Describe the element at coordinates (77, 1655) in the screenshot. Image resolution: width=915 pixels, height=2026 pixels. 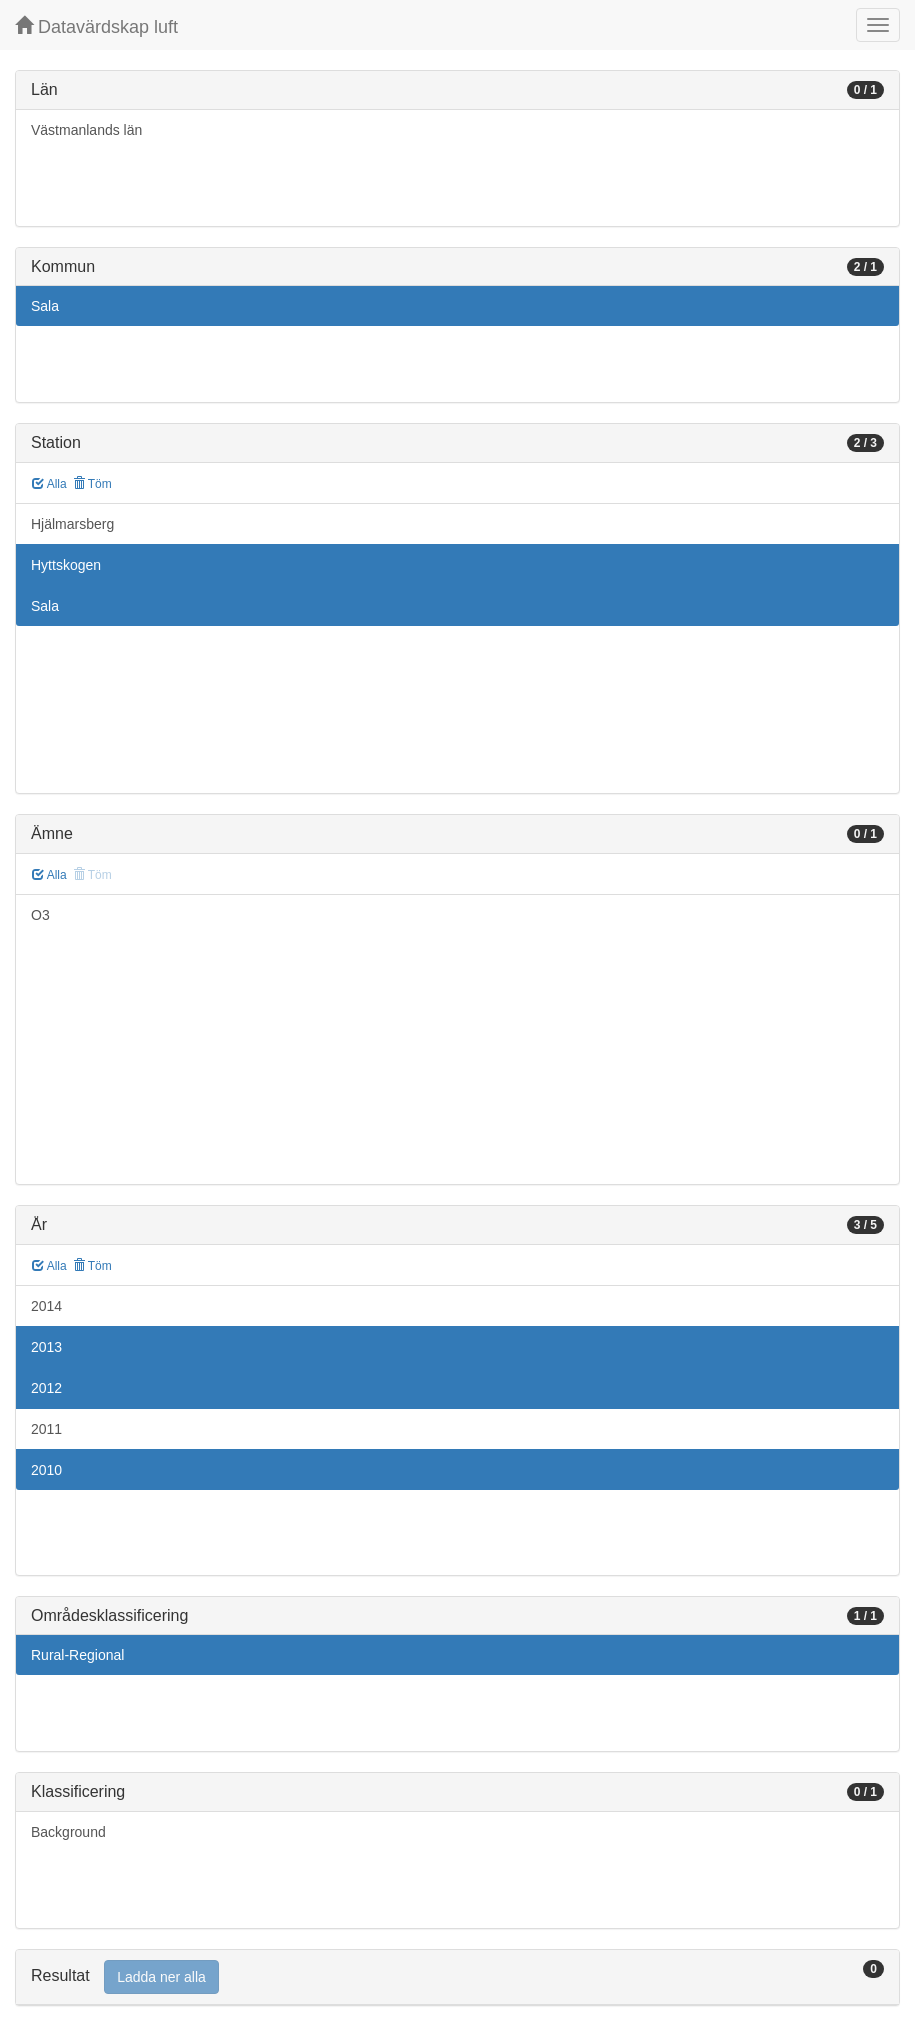
I see `Rural-Regional` at that location.